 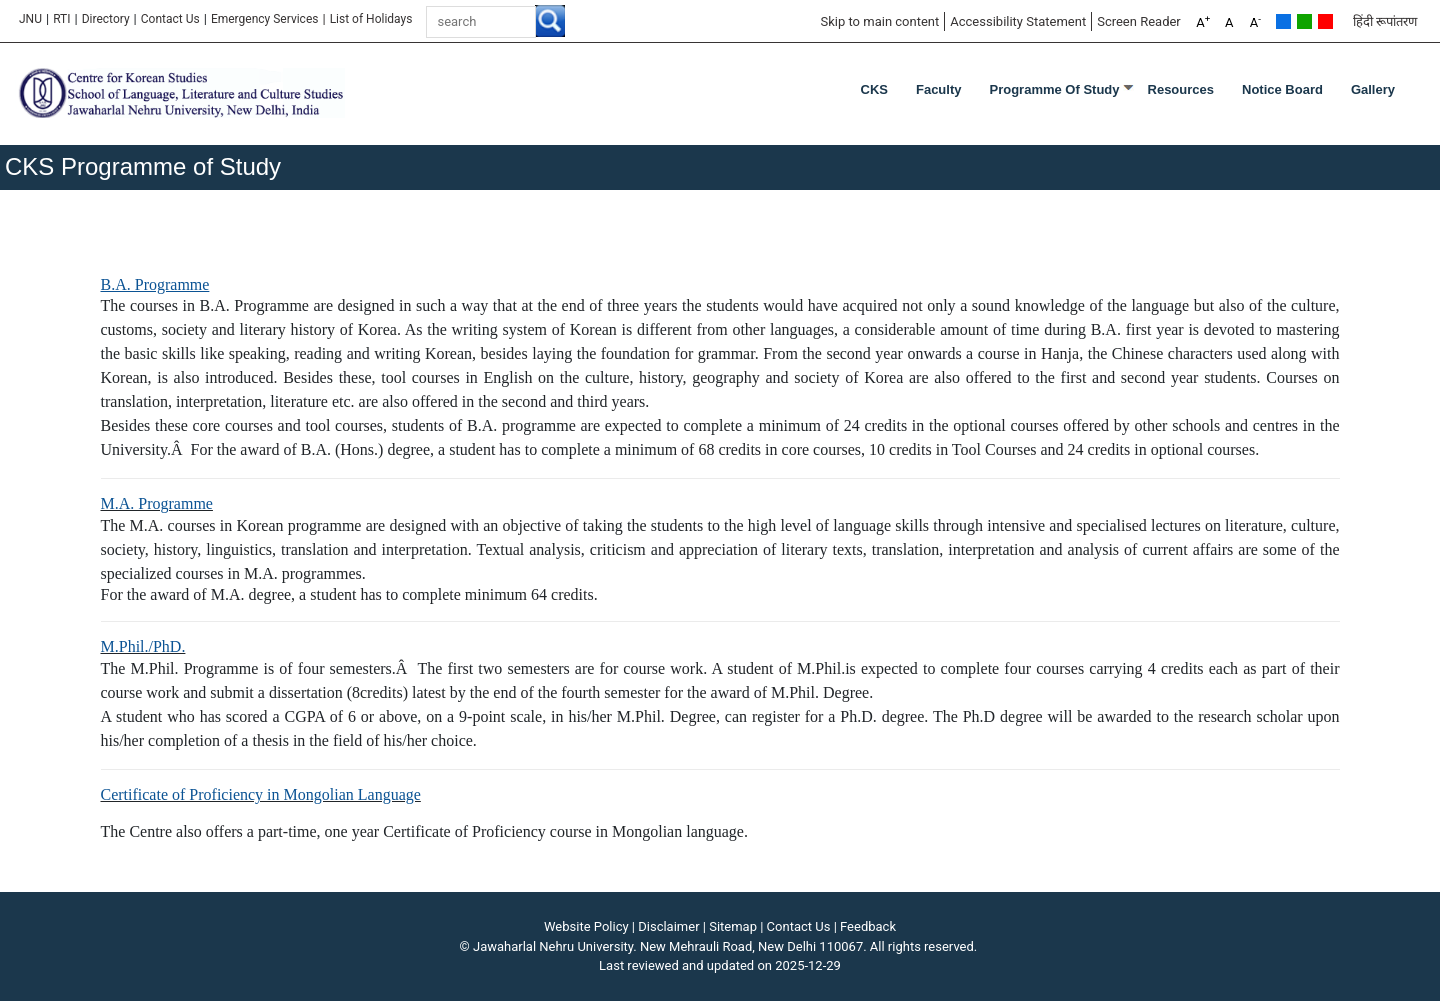 What do you see at coordinates (1385, 21) in the screenshot?
I see `हिंदी रूपांतरण` at bounding box center [1385, 21].